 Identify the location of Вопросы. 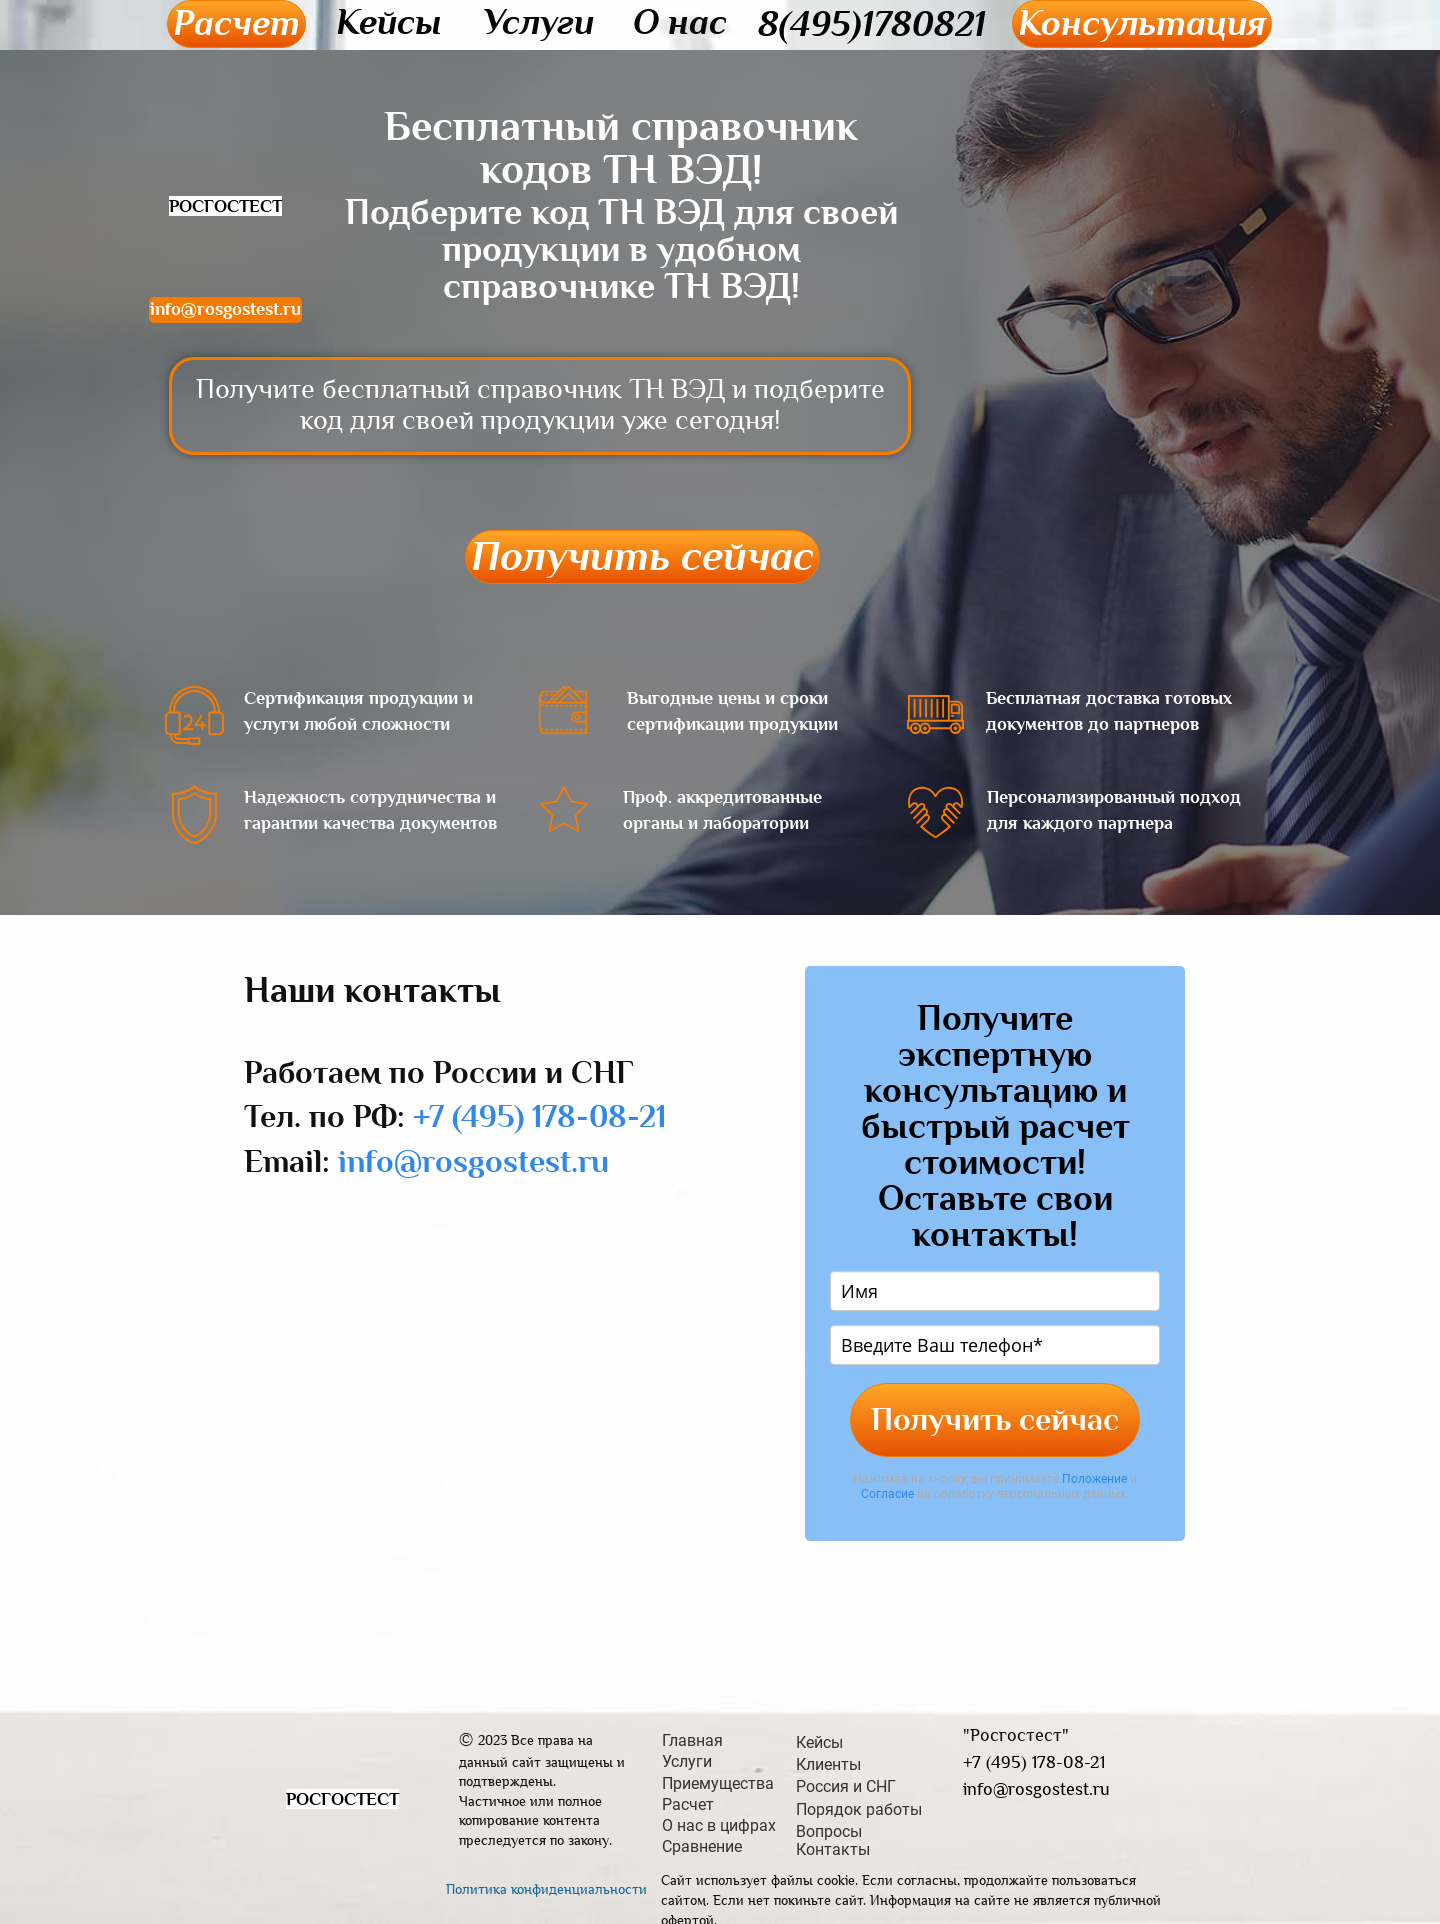
(829, 1832).